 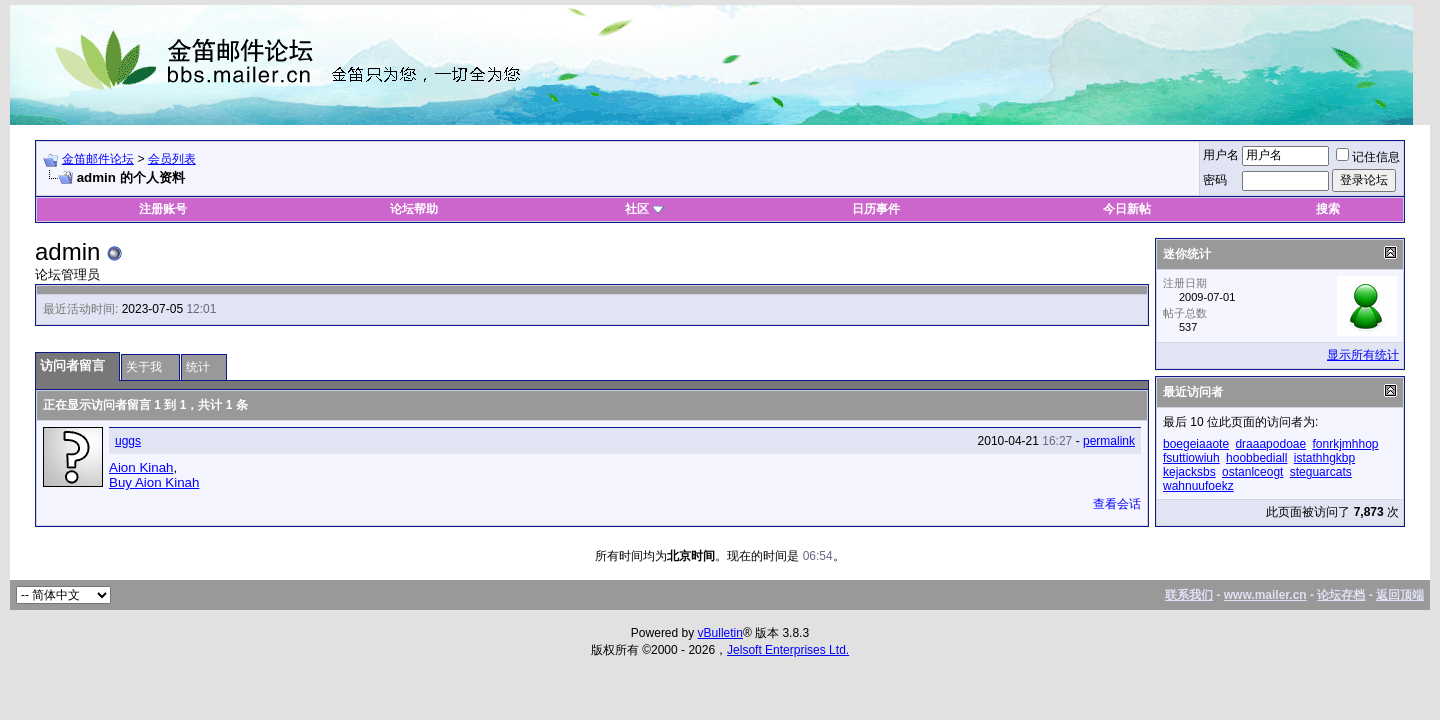 What do you see at coordinates (1221, 155) in the screenshot?
I see `用户名` at bounding box center [1221, 155].